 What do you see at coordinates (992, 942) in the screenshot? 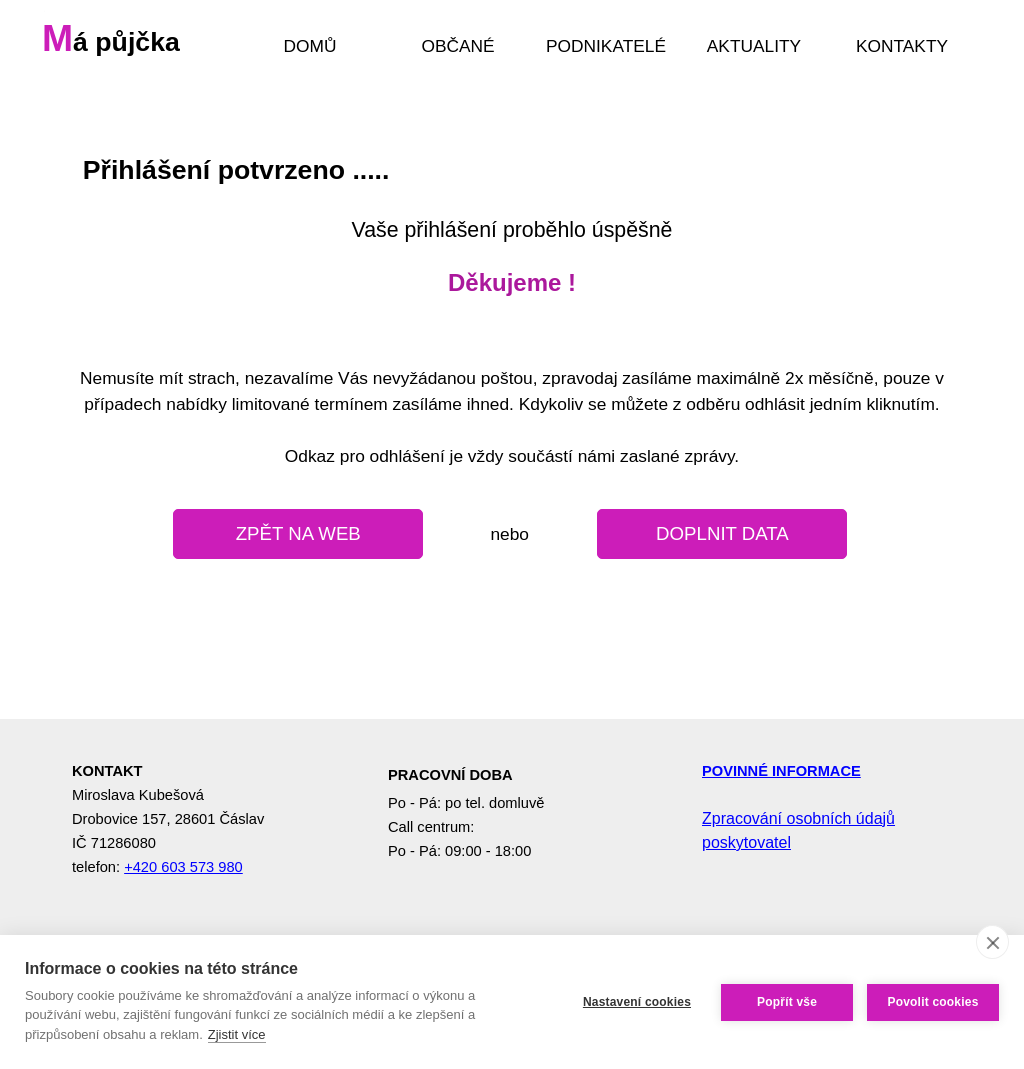
I see `[close]` at bounding box center [992, 942].